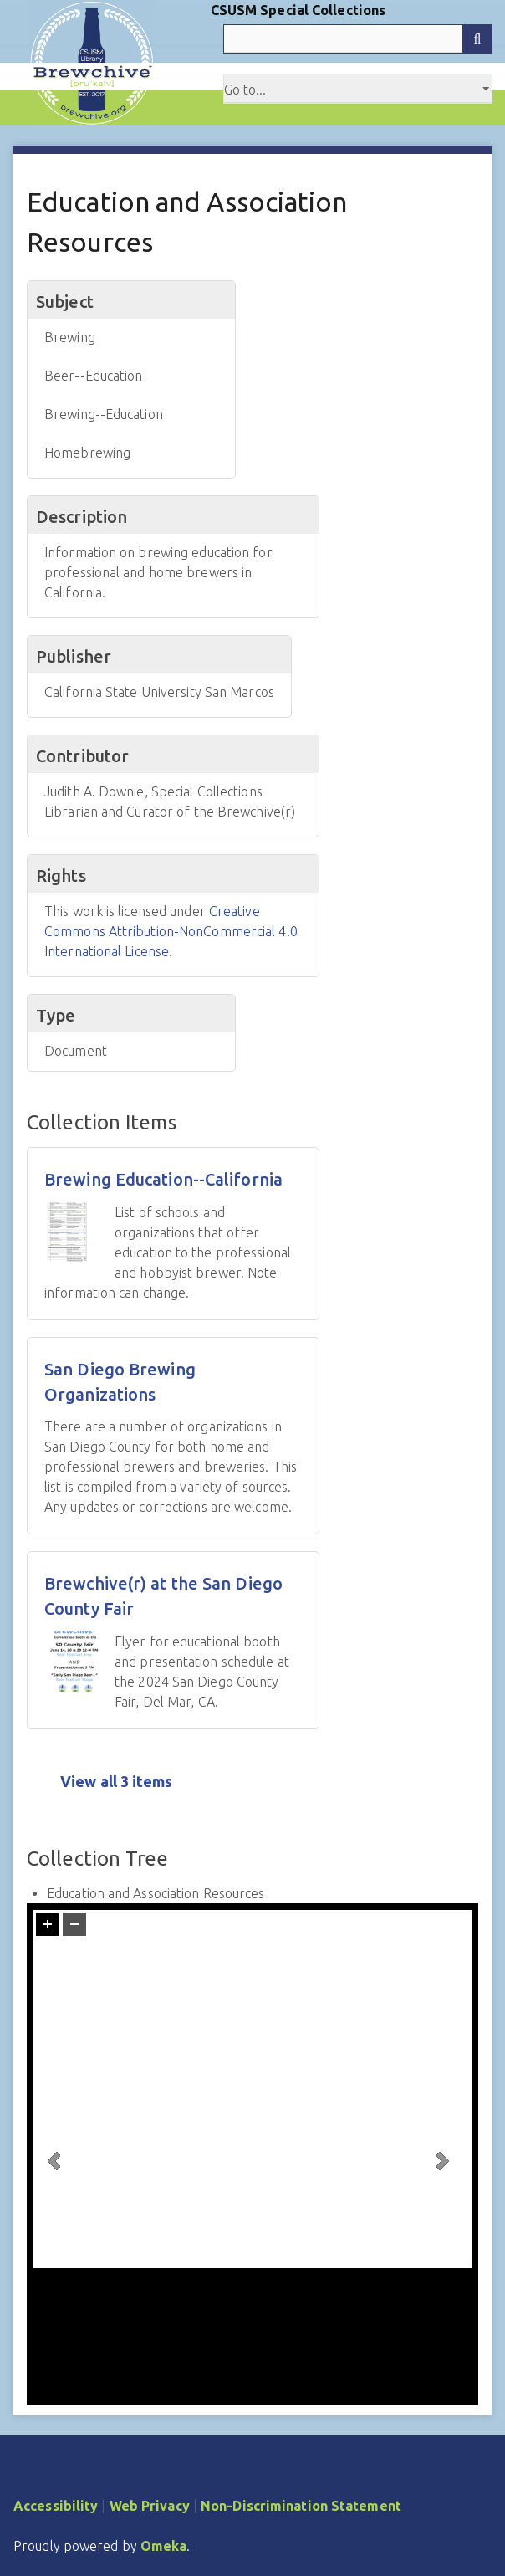  Describe the element at coordinates (163, 2545) in the screenshot. I see `Omeka` at that location.